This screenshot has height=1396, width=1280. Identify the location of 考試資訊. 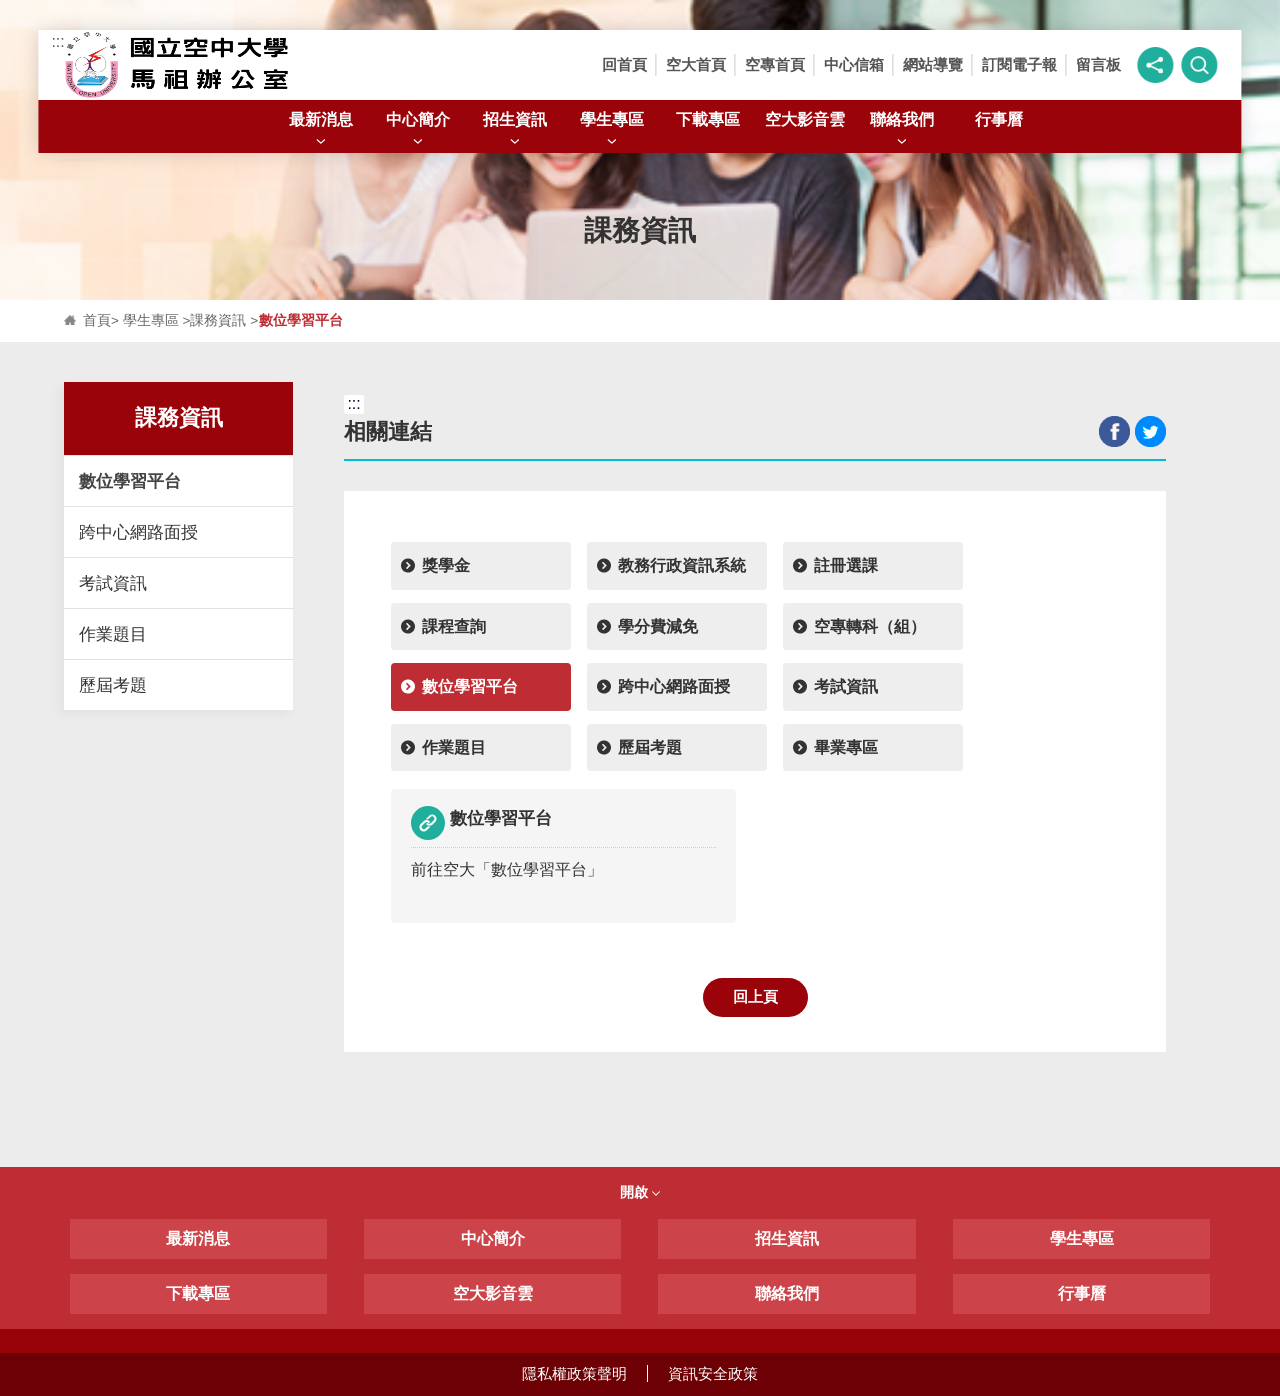
(113, 583).